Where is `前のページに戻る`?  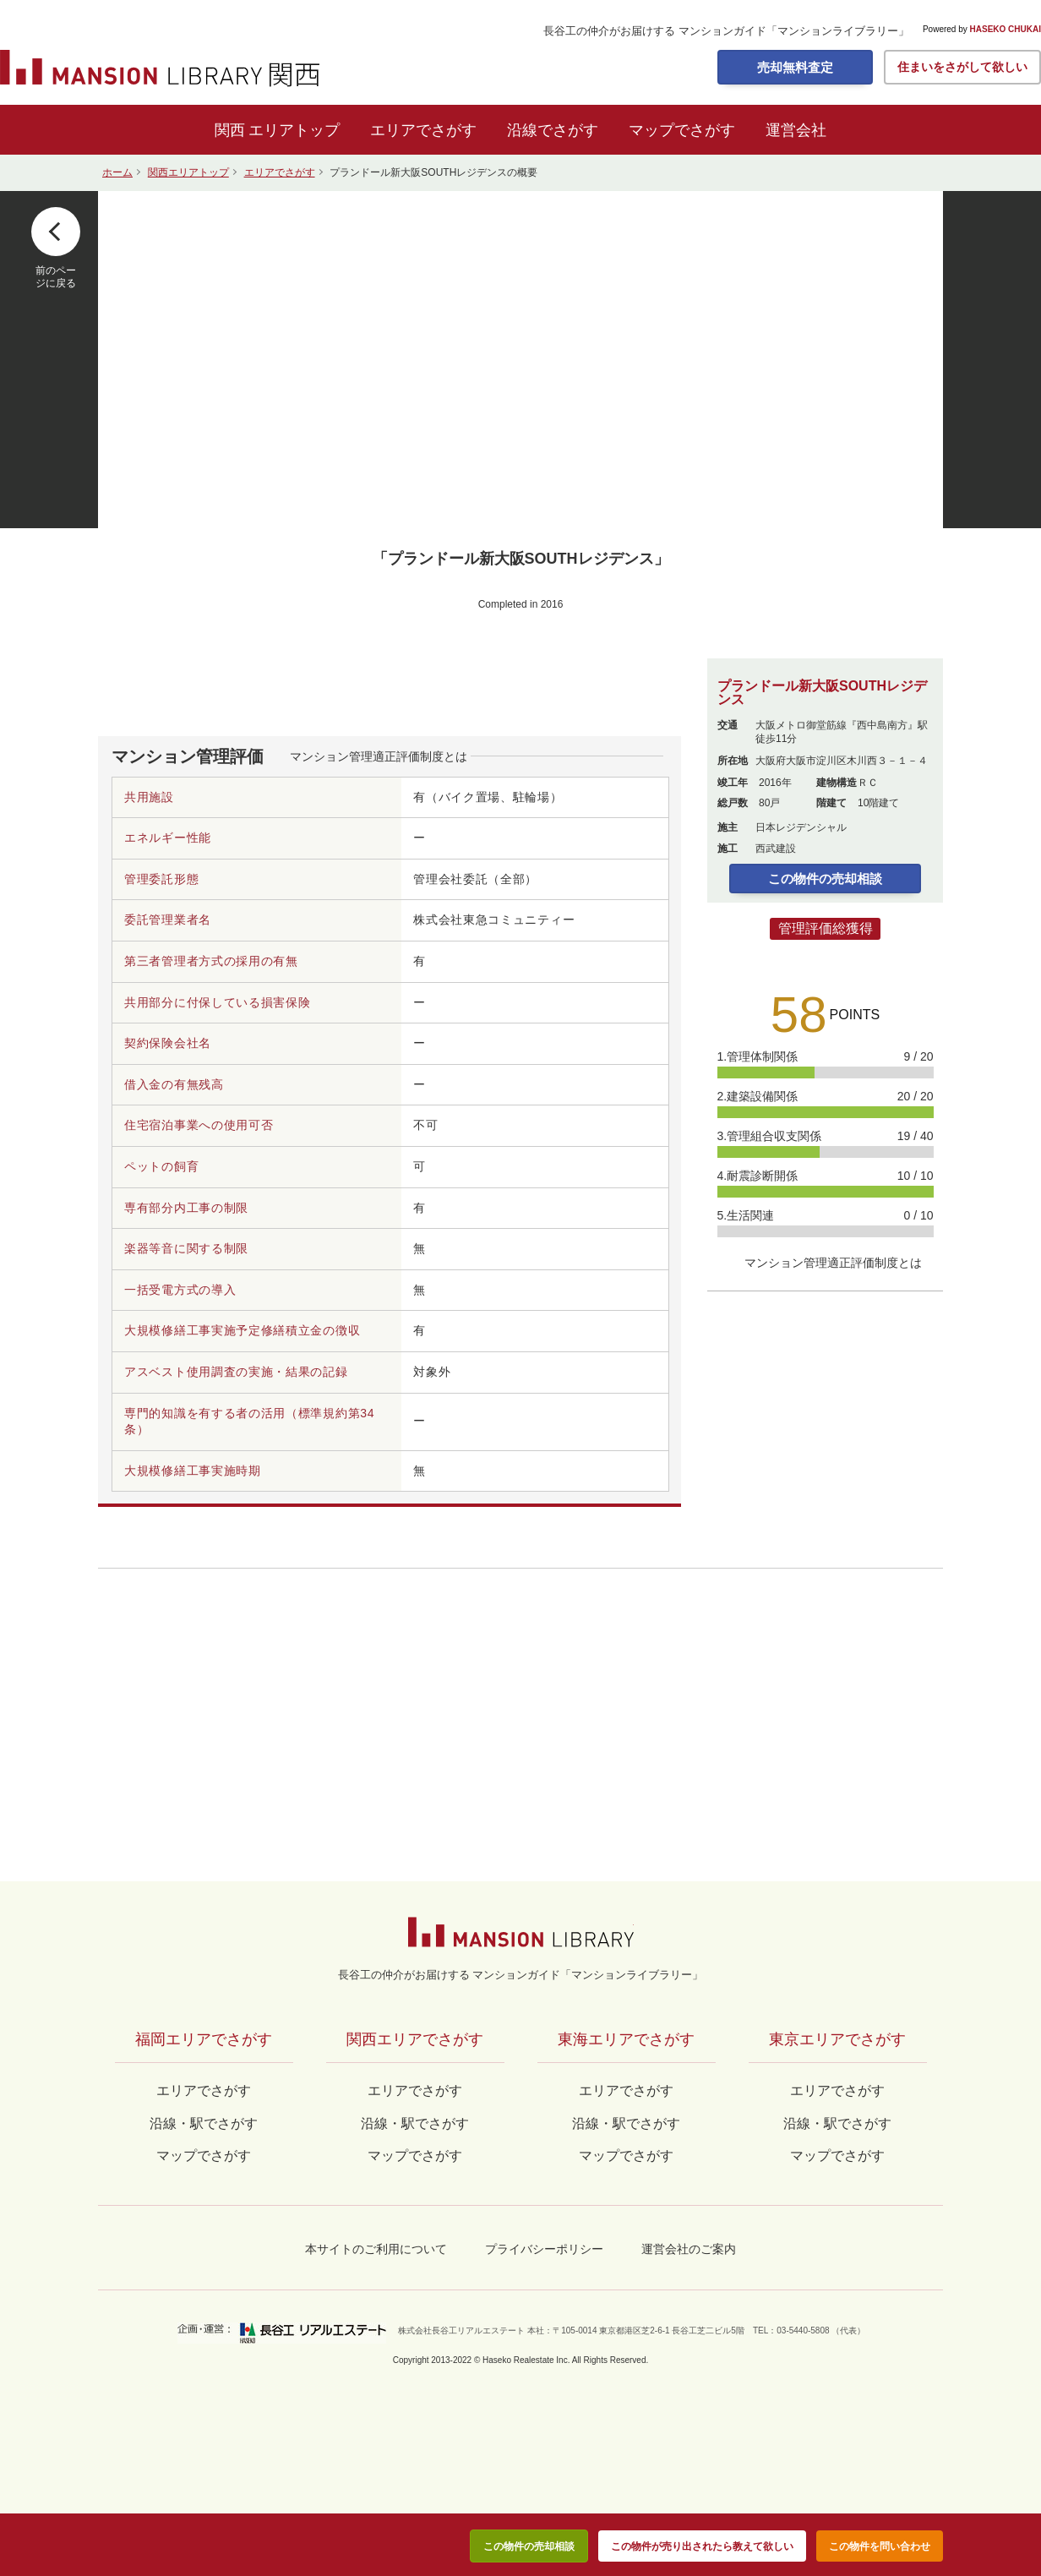
前のページに戻る is located at coordinates (55, 276).